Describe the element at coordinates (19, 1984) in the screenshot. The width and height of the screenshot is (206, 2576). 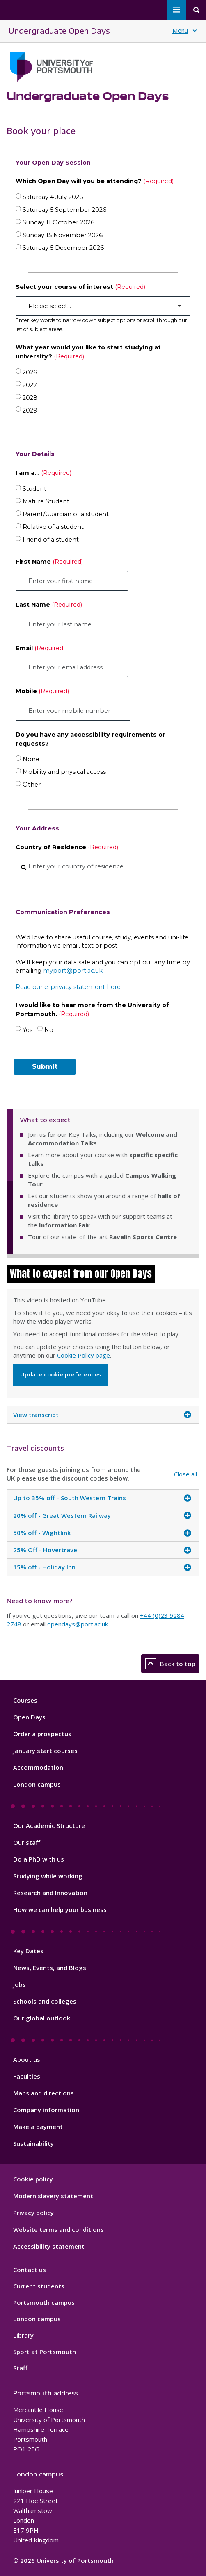
I see `Jobs` at that location.